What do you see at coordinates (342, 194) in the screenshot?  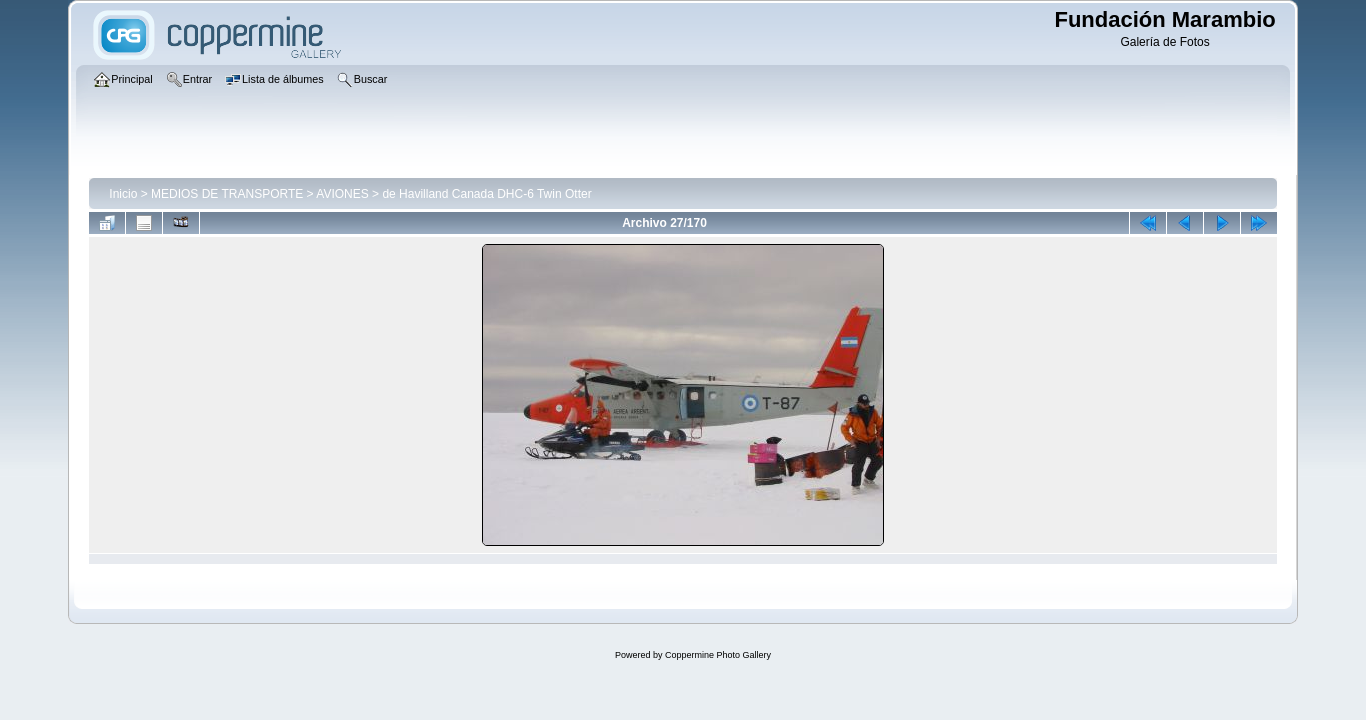 I see `AVIONES` at bounding box center [342, 194].